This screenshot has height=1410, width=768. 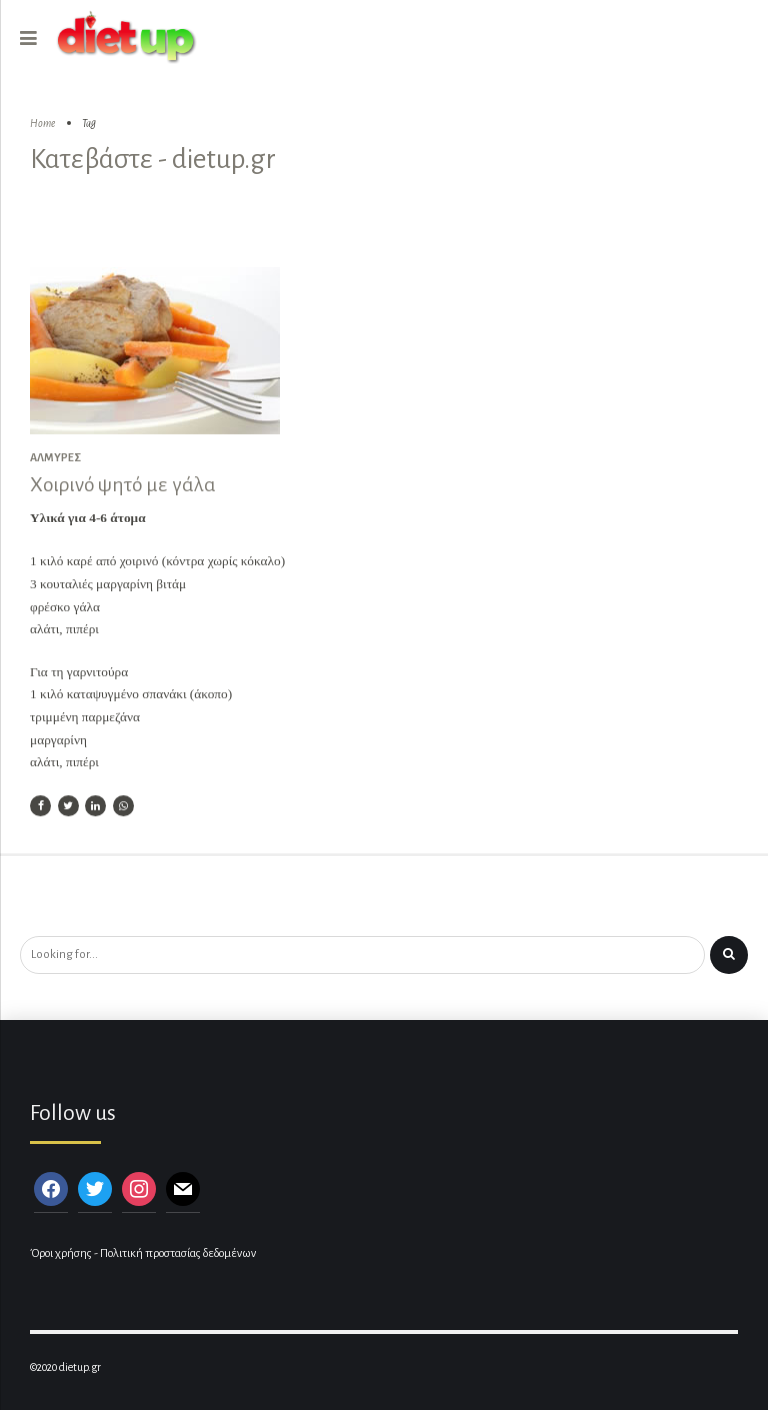 I want to click on Αλμυρές, so click(x=55, y=459).